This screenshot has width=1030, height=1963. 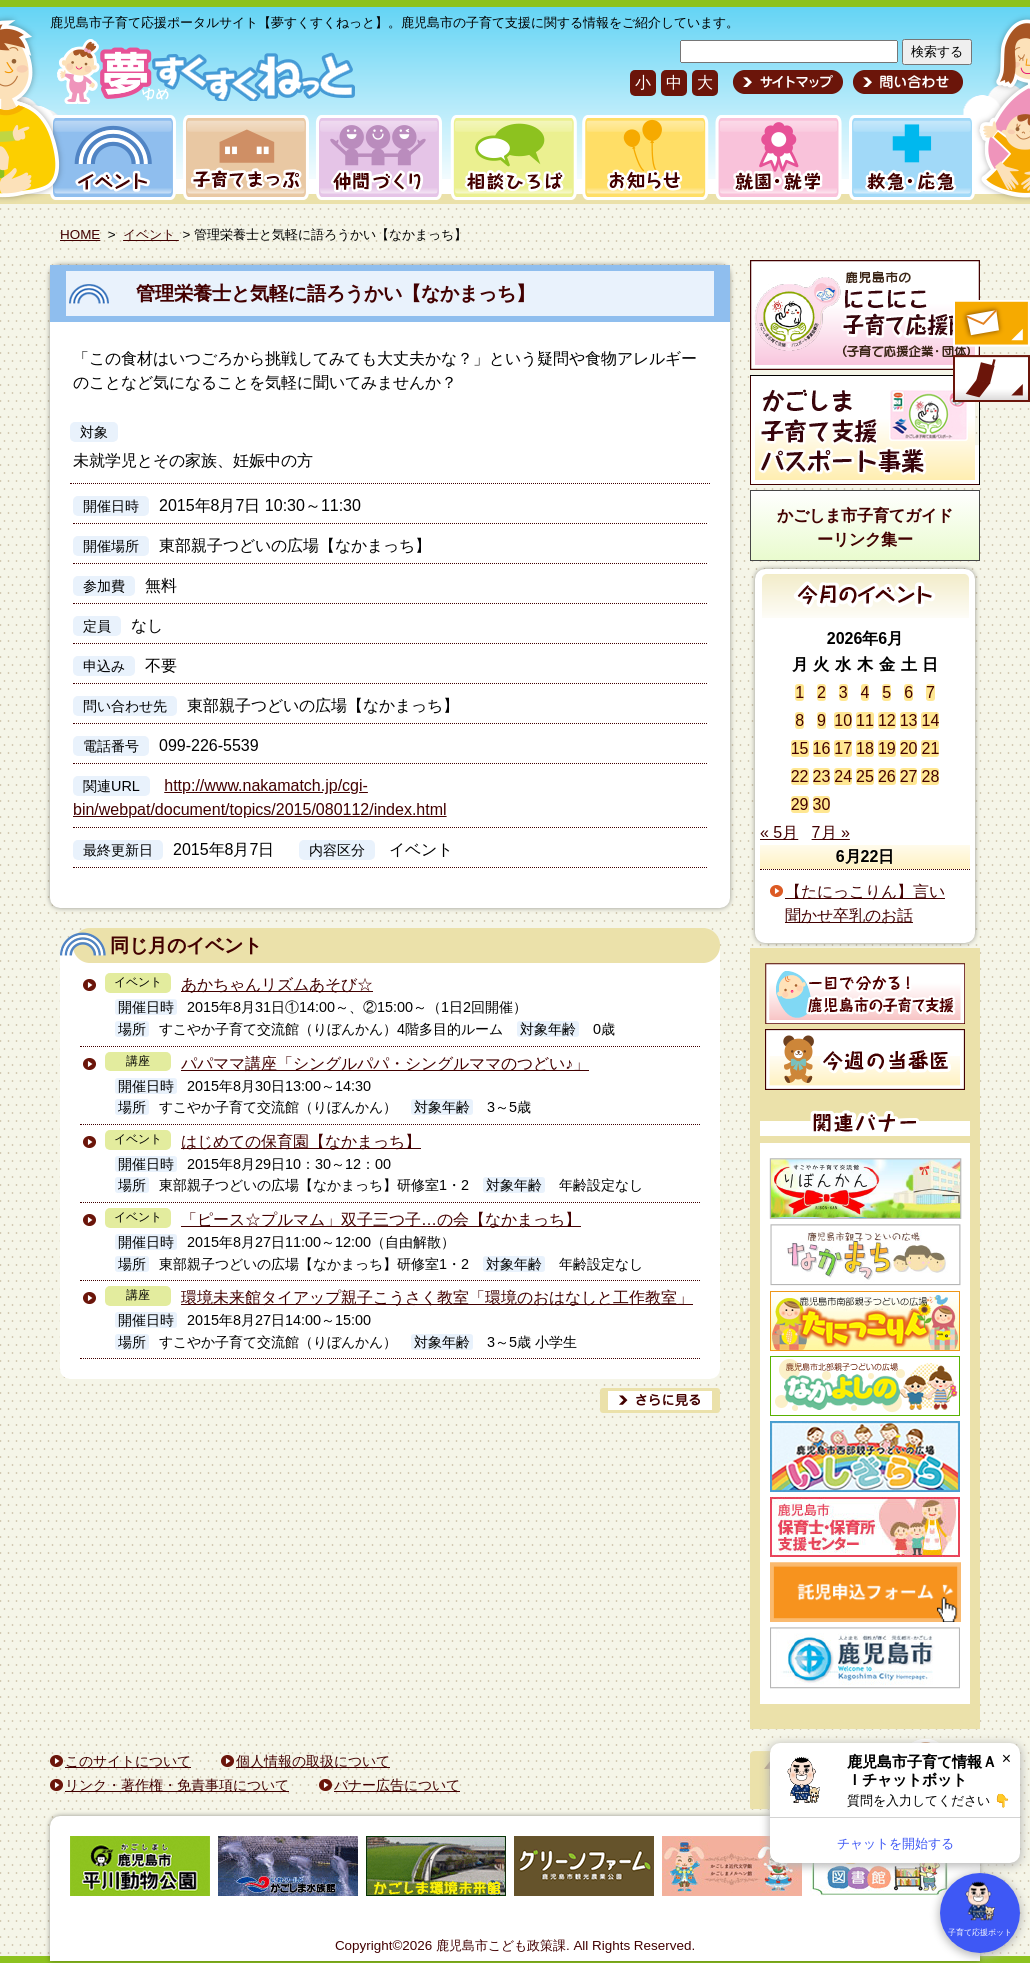 What do you see at coordinates (821, 692) in the screenshot?
I see `2 [2026年6月2日 に投稿を公開]` at bounding box center [821, 692].